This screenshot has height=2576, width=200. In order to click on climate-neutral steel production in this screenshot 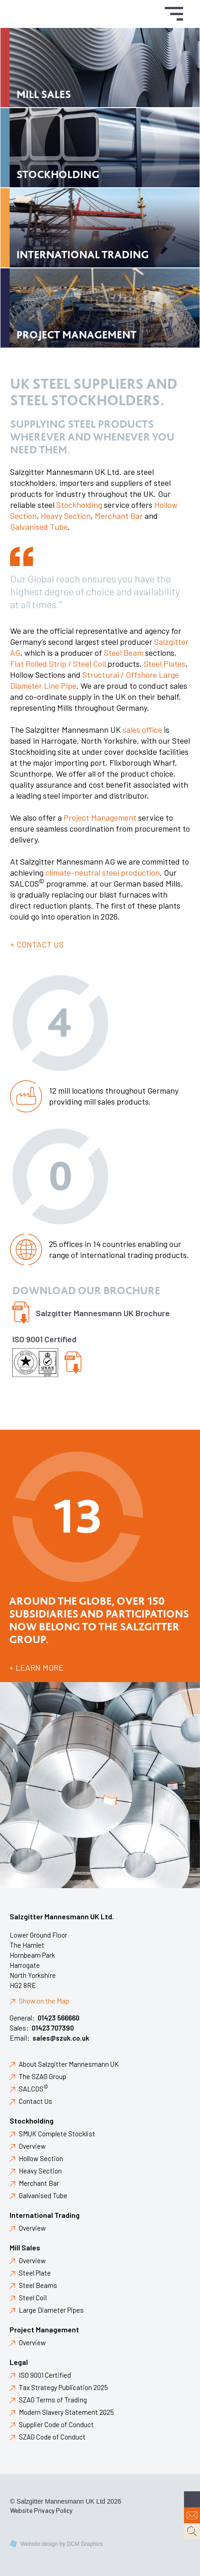, I will do `click(102, 872)`.